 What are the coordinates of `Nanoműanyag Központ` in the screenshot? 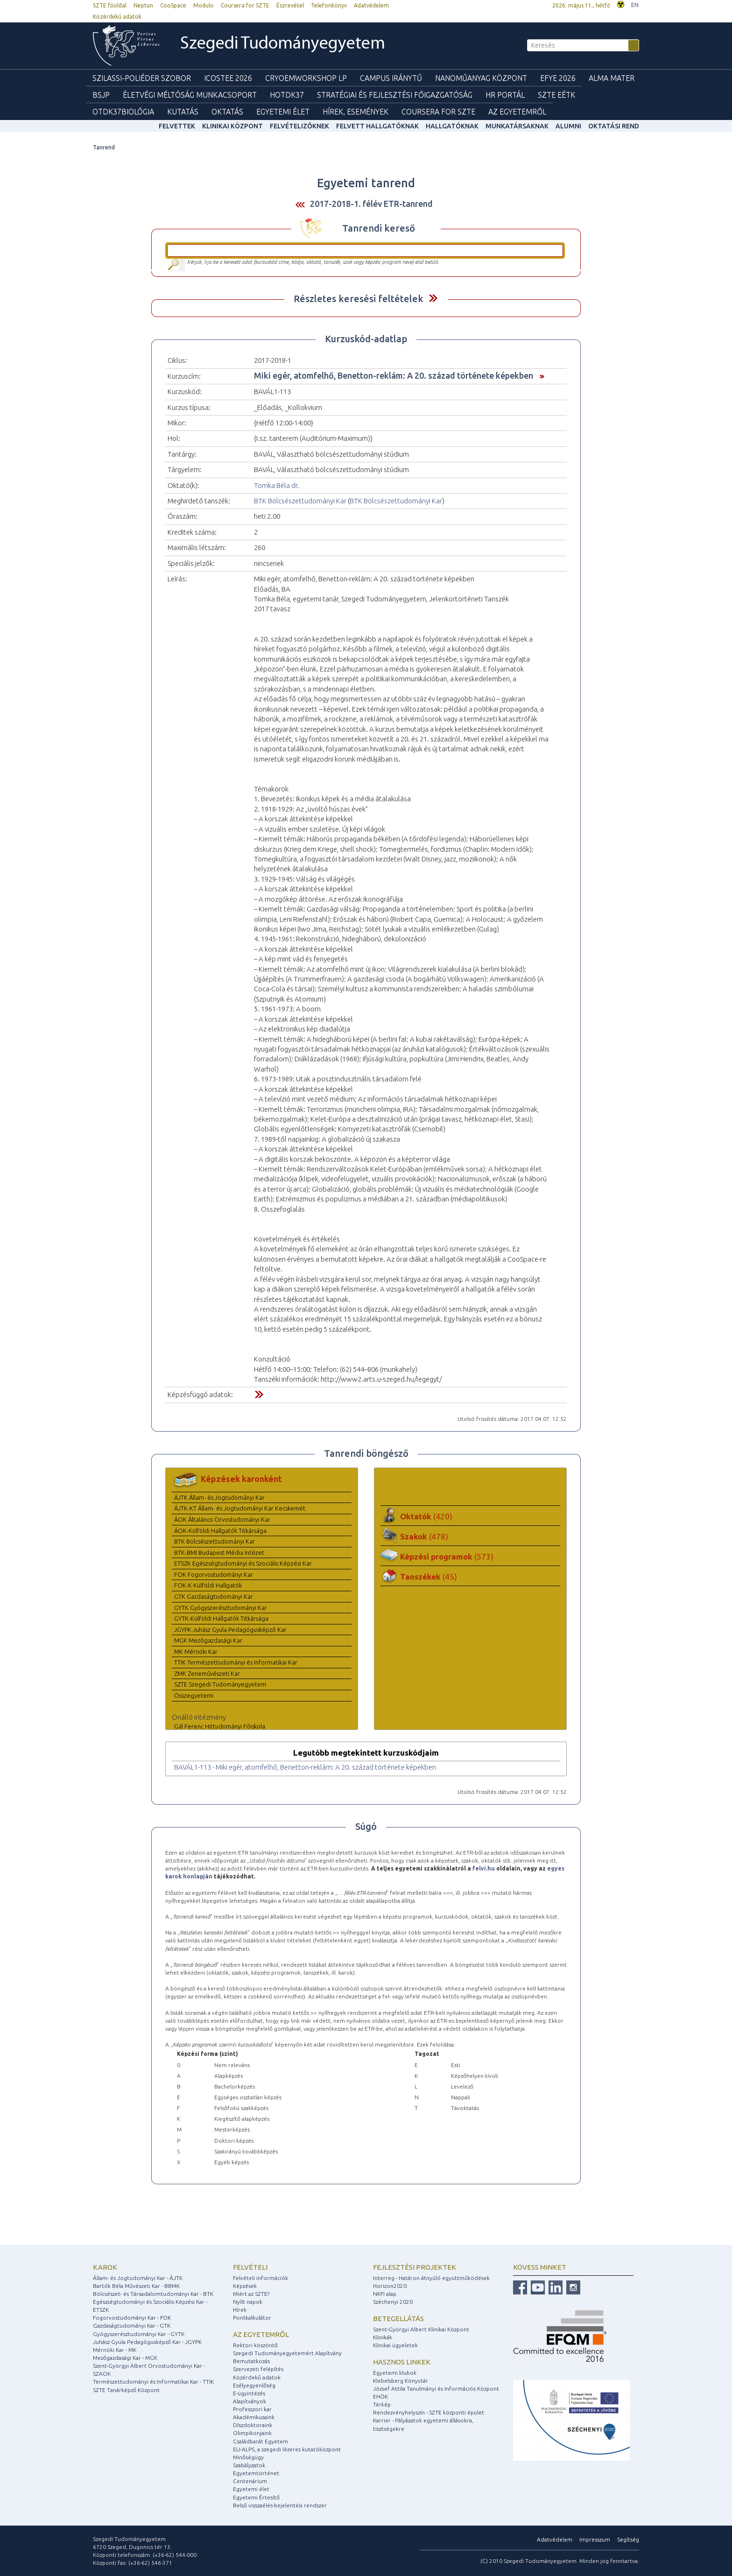 It's located at (481, 78).